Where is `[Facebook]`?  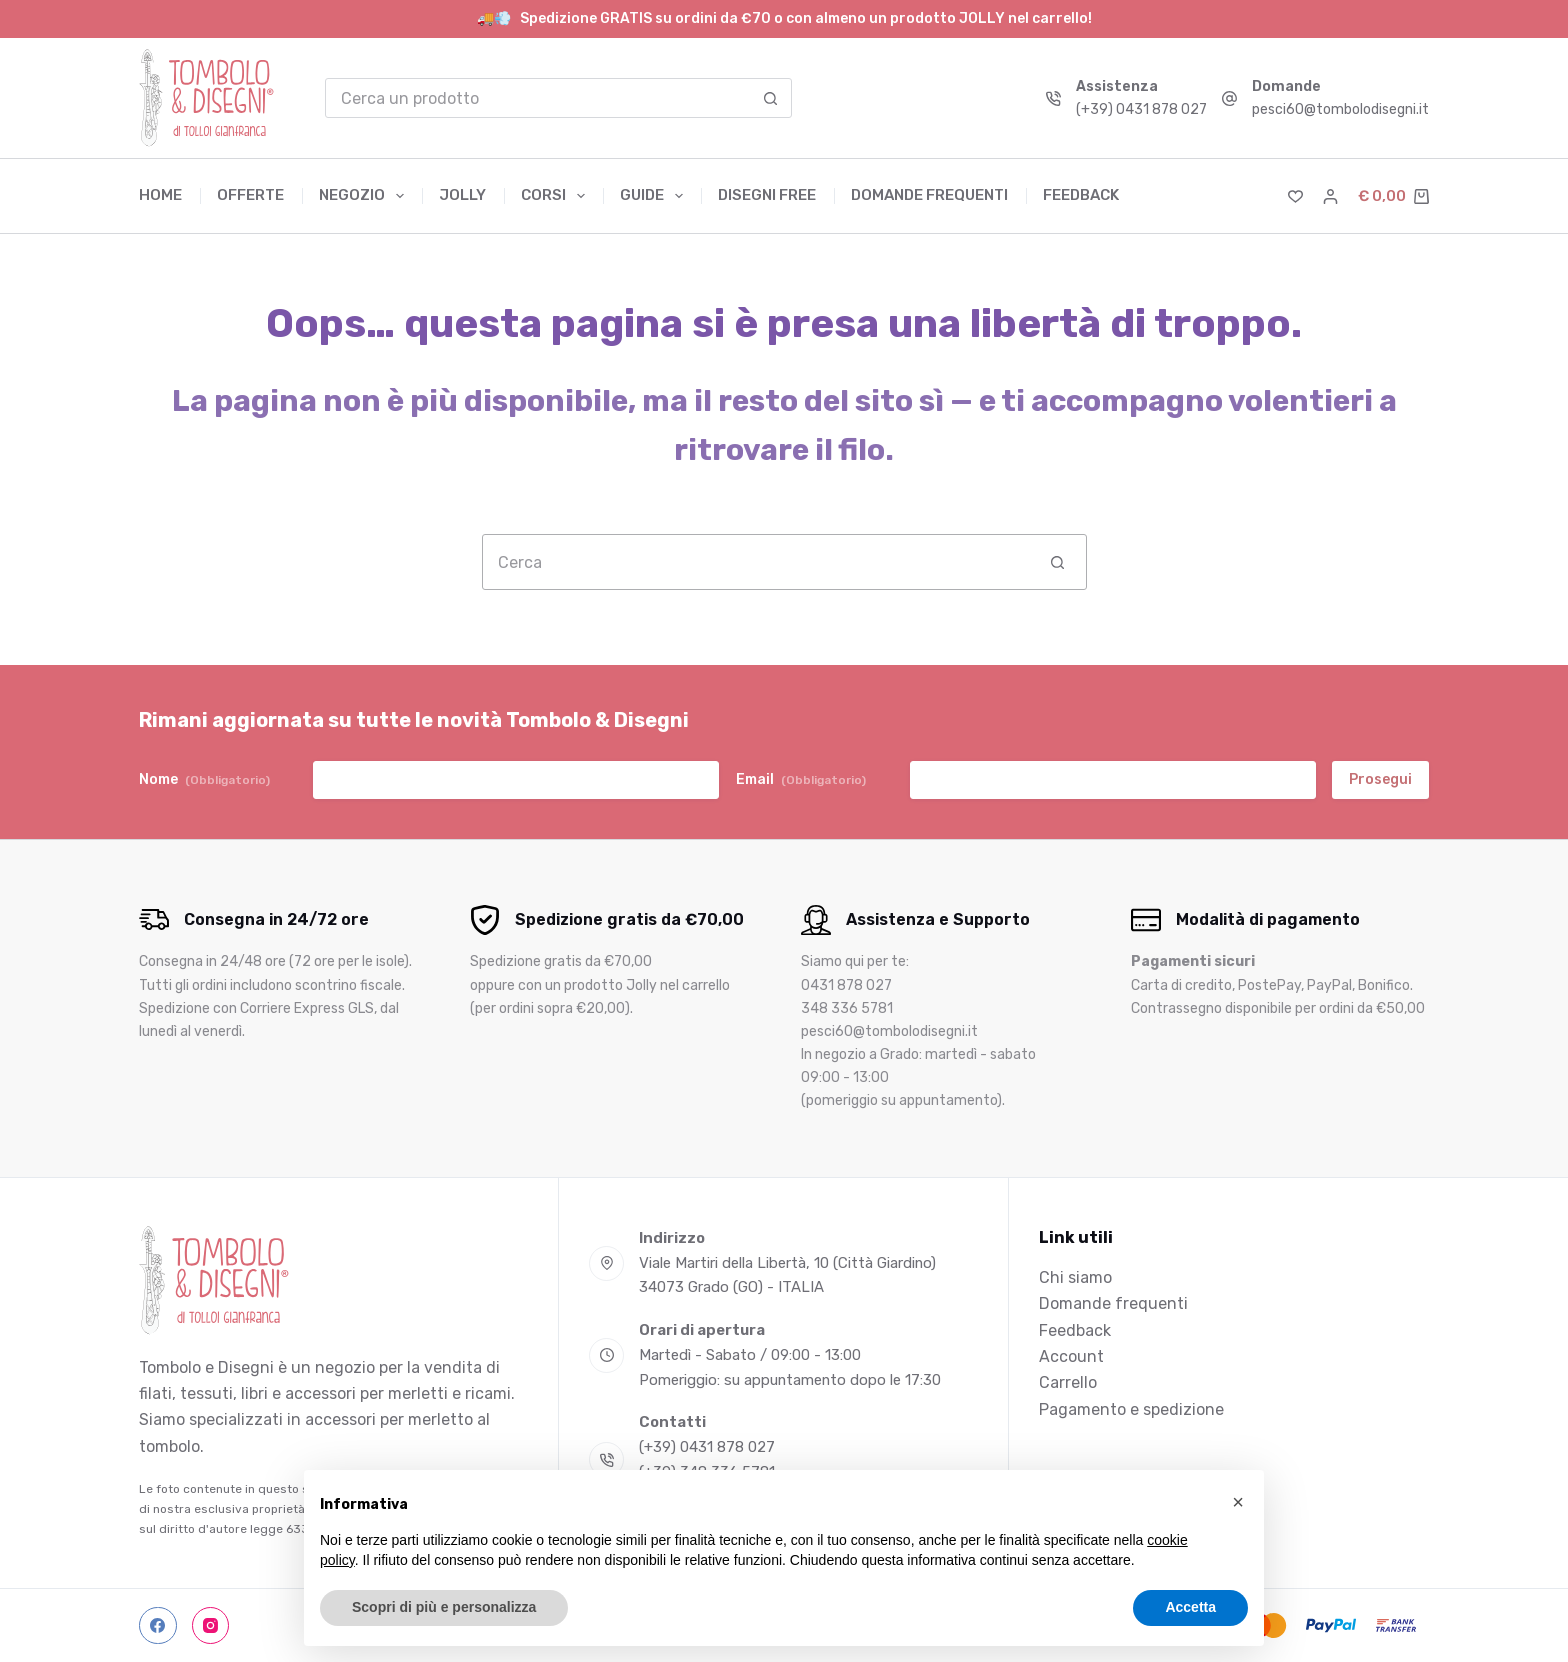 [Facebook] is located at coordinates (158, 1626).